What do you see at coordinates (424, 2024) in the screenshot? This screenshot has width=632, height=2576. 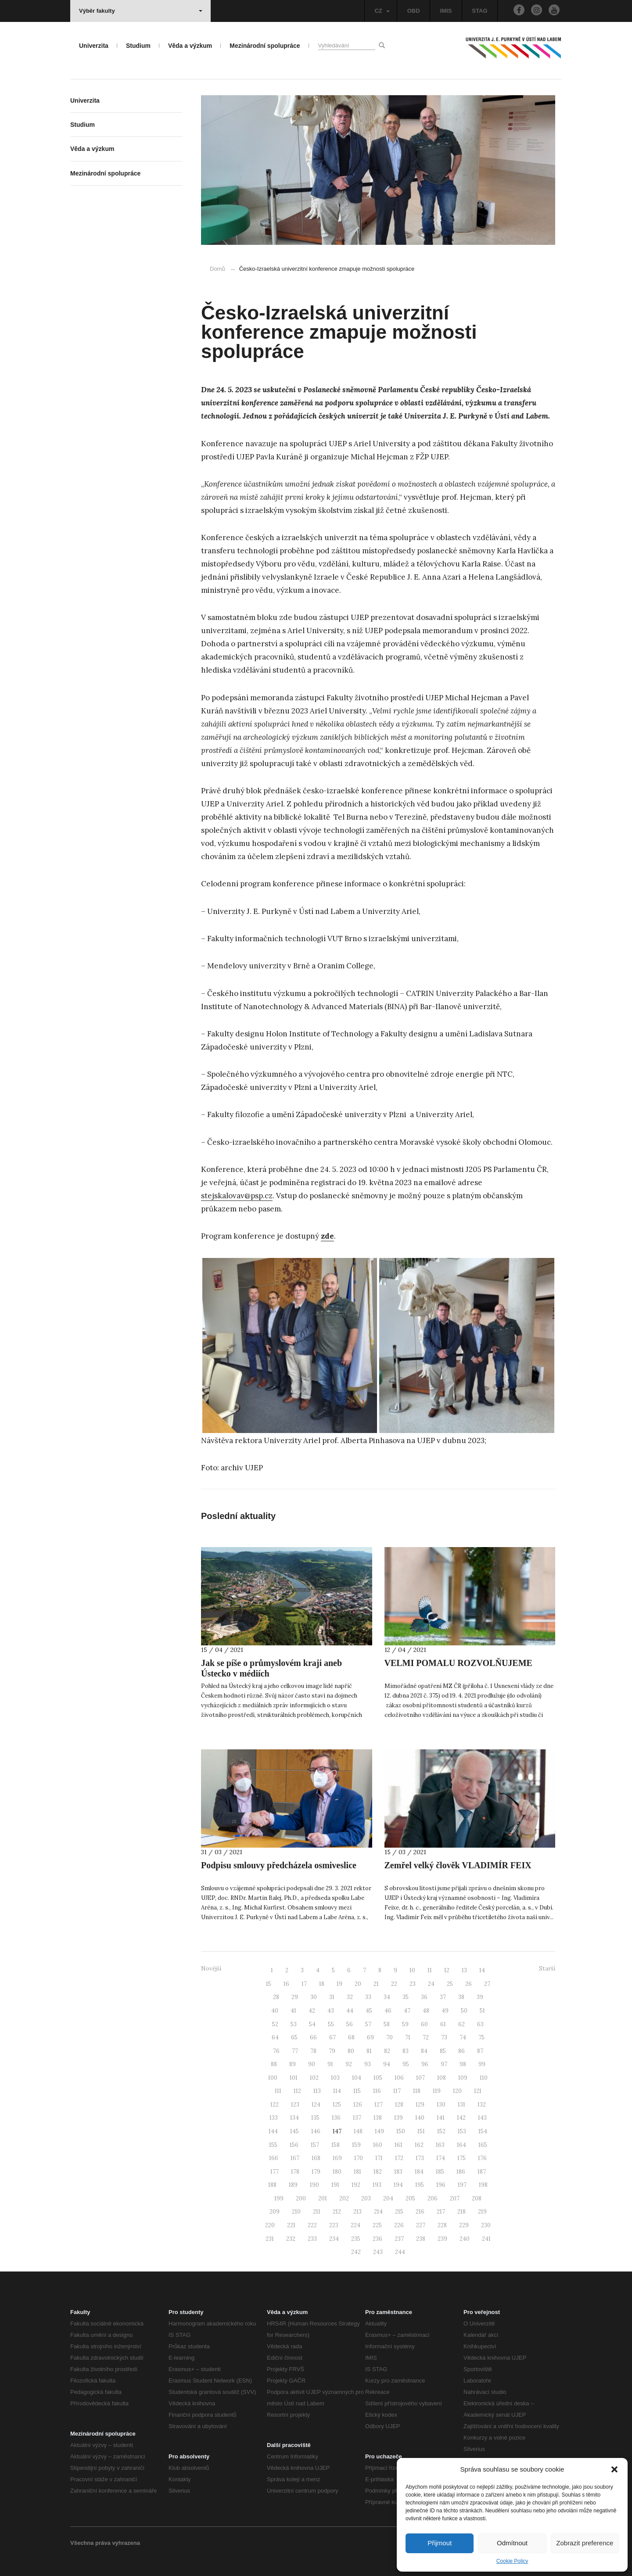 I see `60` at bounding box center [424, 2024].